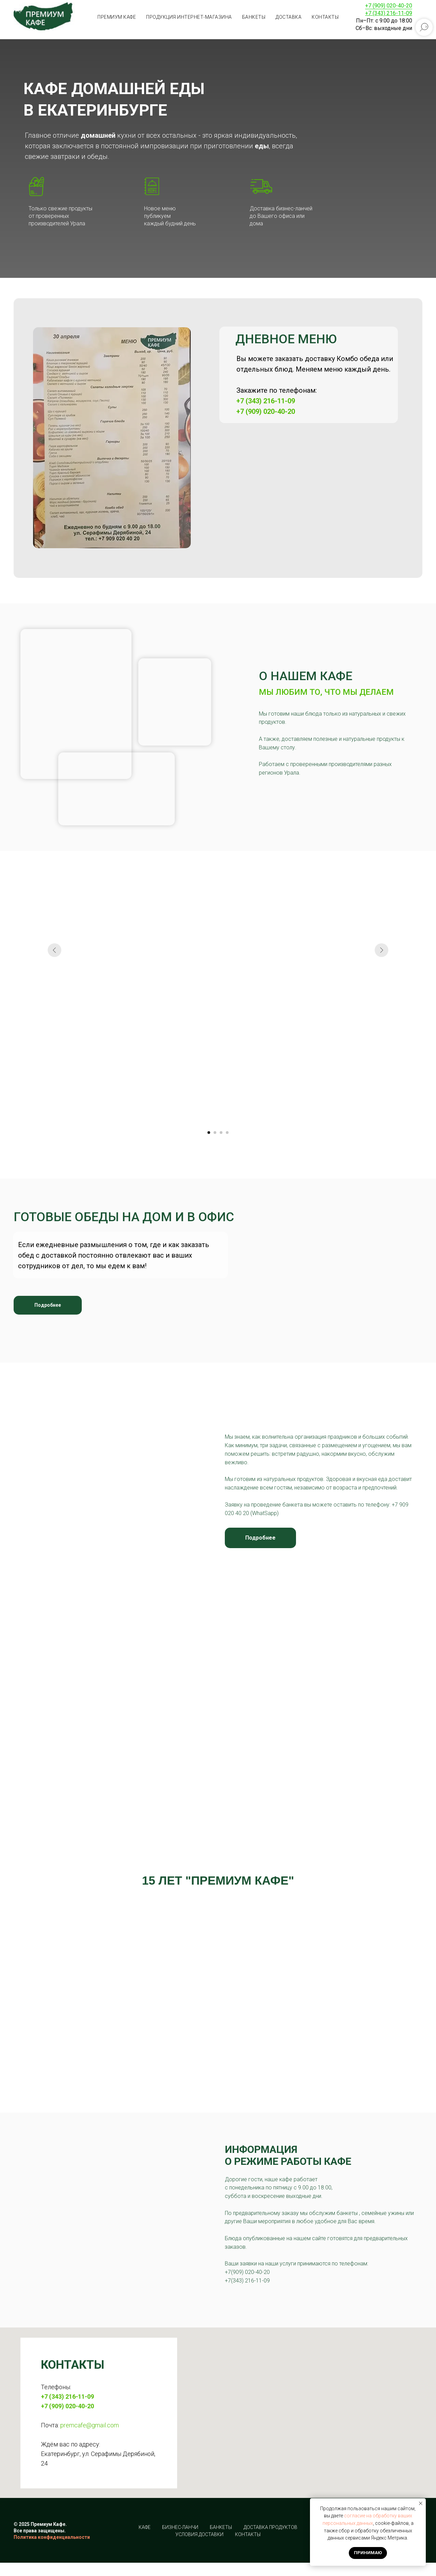  Describe the element at coordinates (254, 17) in the screenshot. I see `Банкеты` at that location.